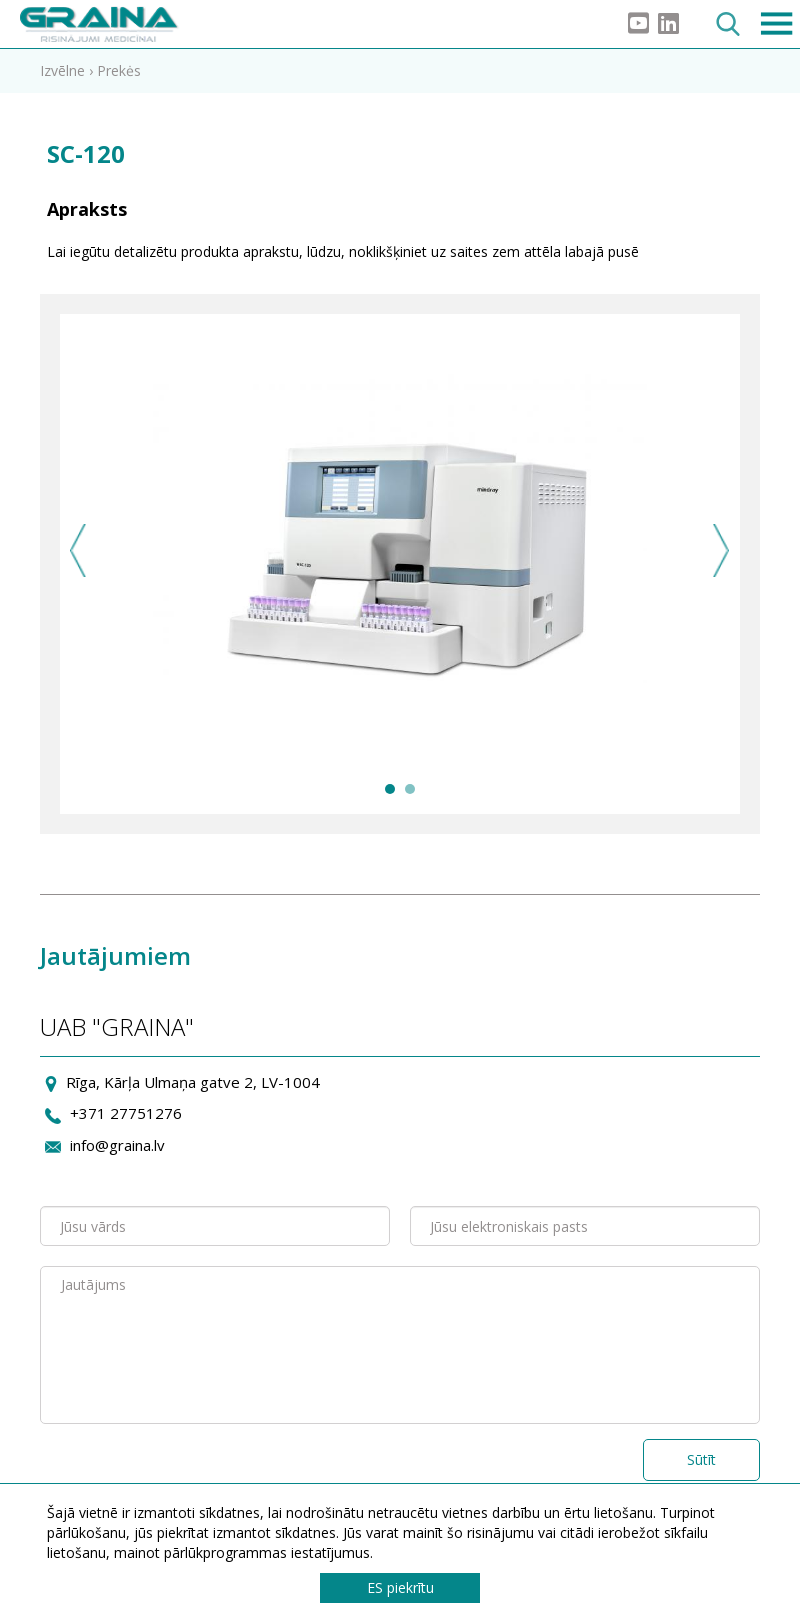 This screenshot has width=800, height=1614. Describe the element at coordinates (701, 1459) in the screenshot. I see `Sūtīt` at that location.